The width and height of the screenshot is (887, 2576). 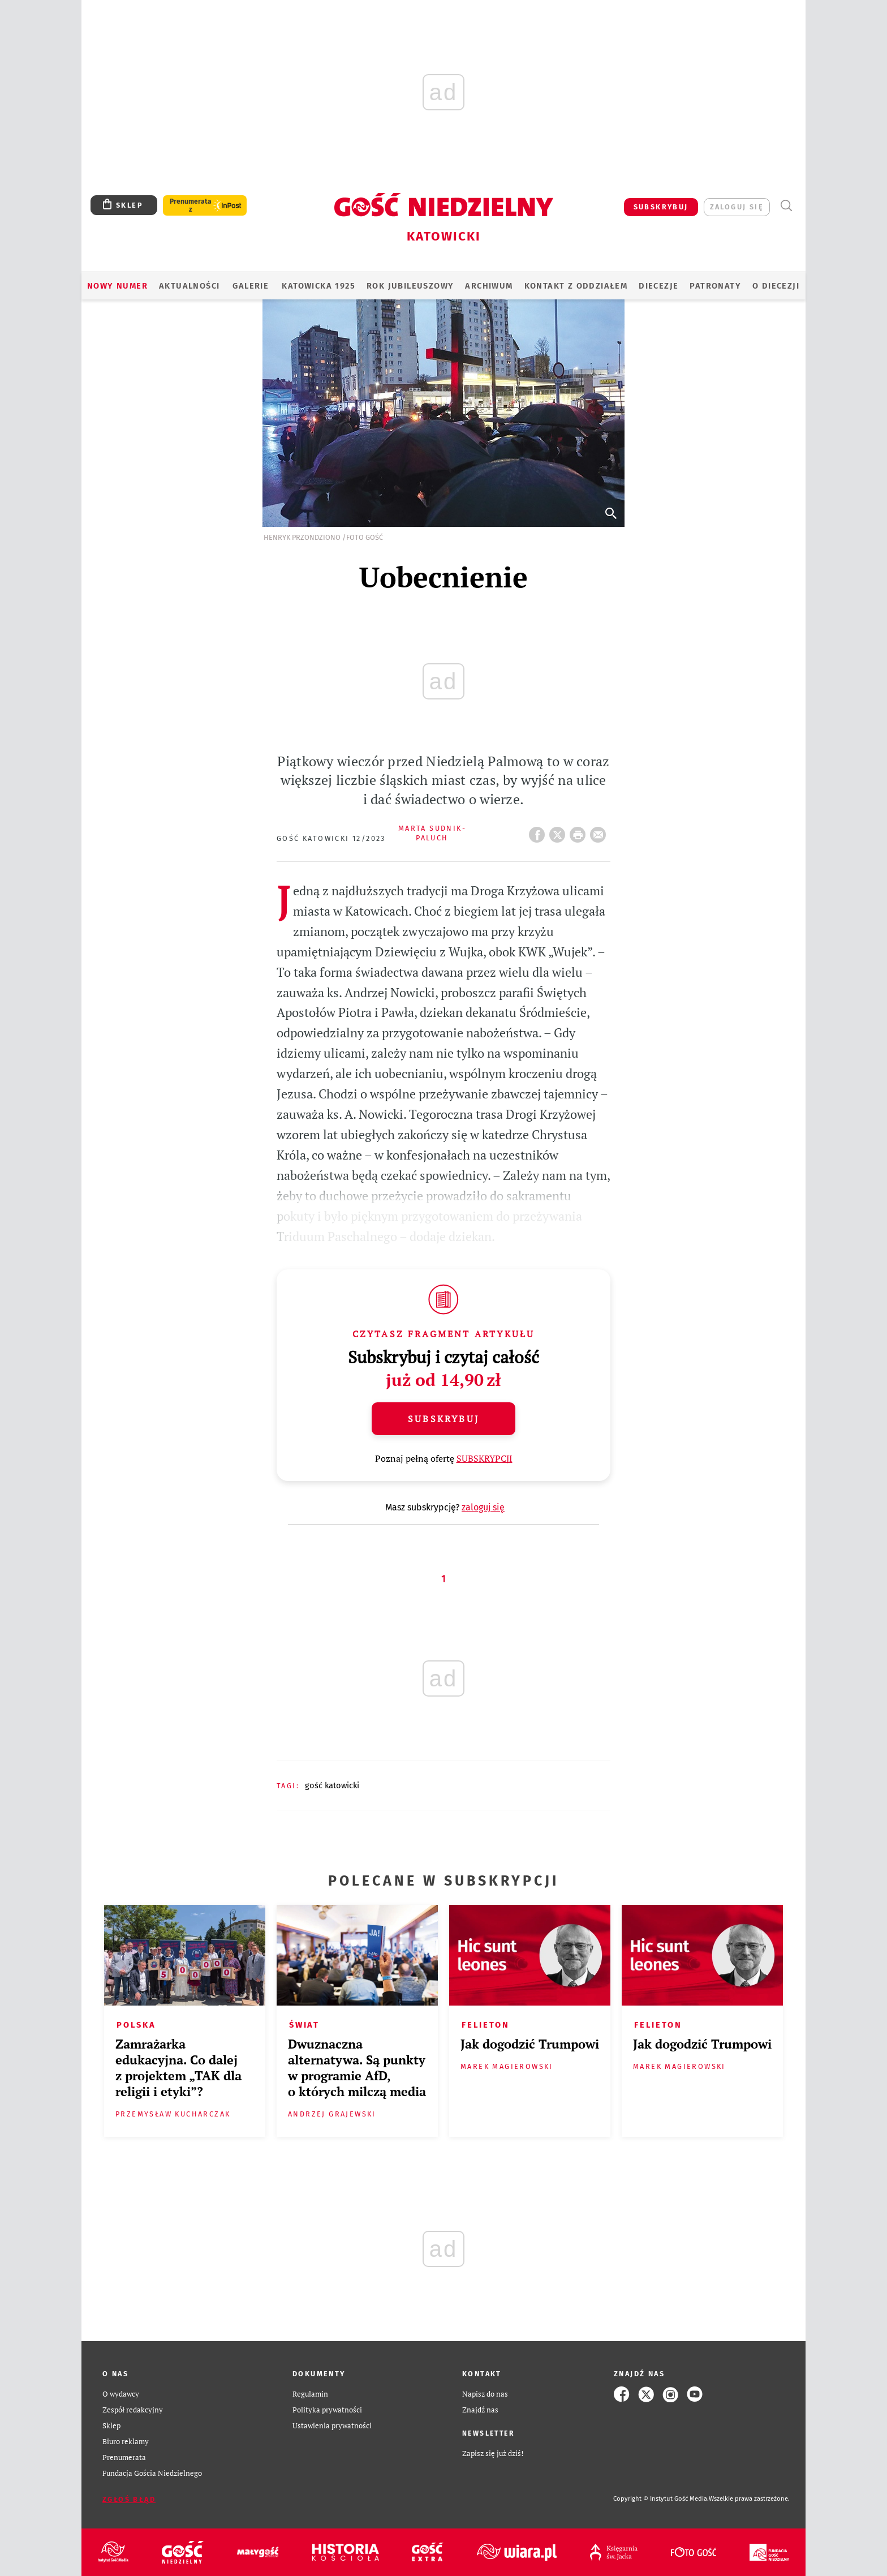 I want to click on Patronaty, so click(x=715, y=286).